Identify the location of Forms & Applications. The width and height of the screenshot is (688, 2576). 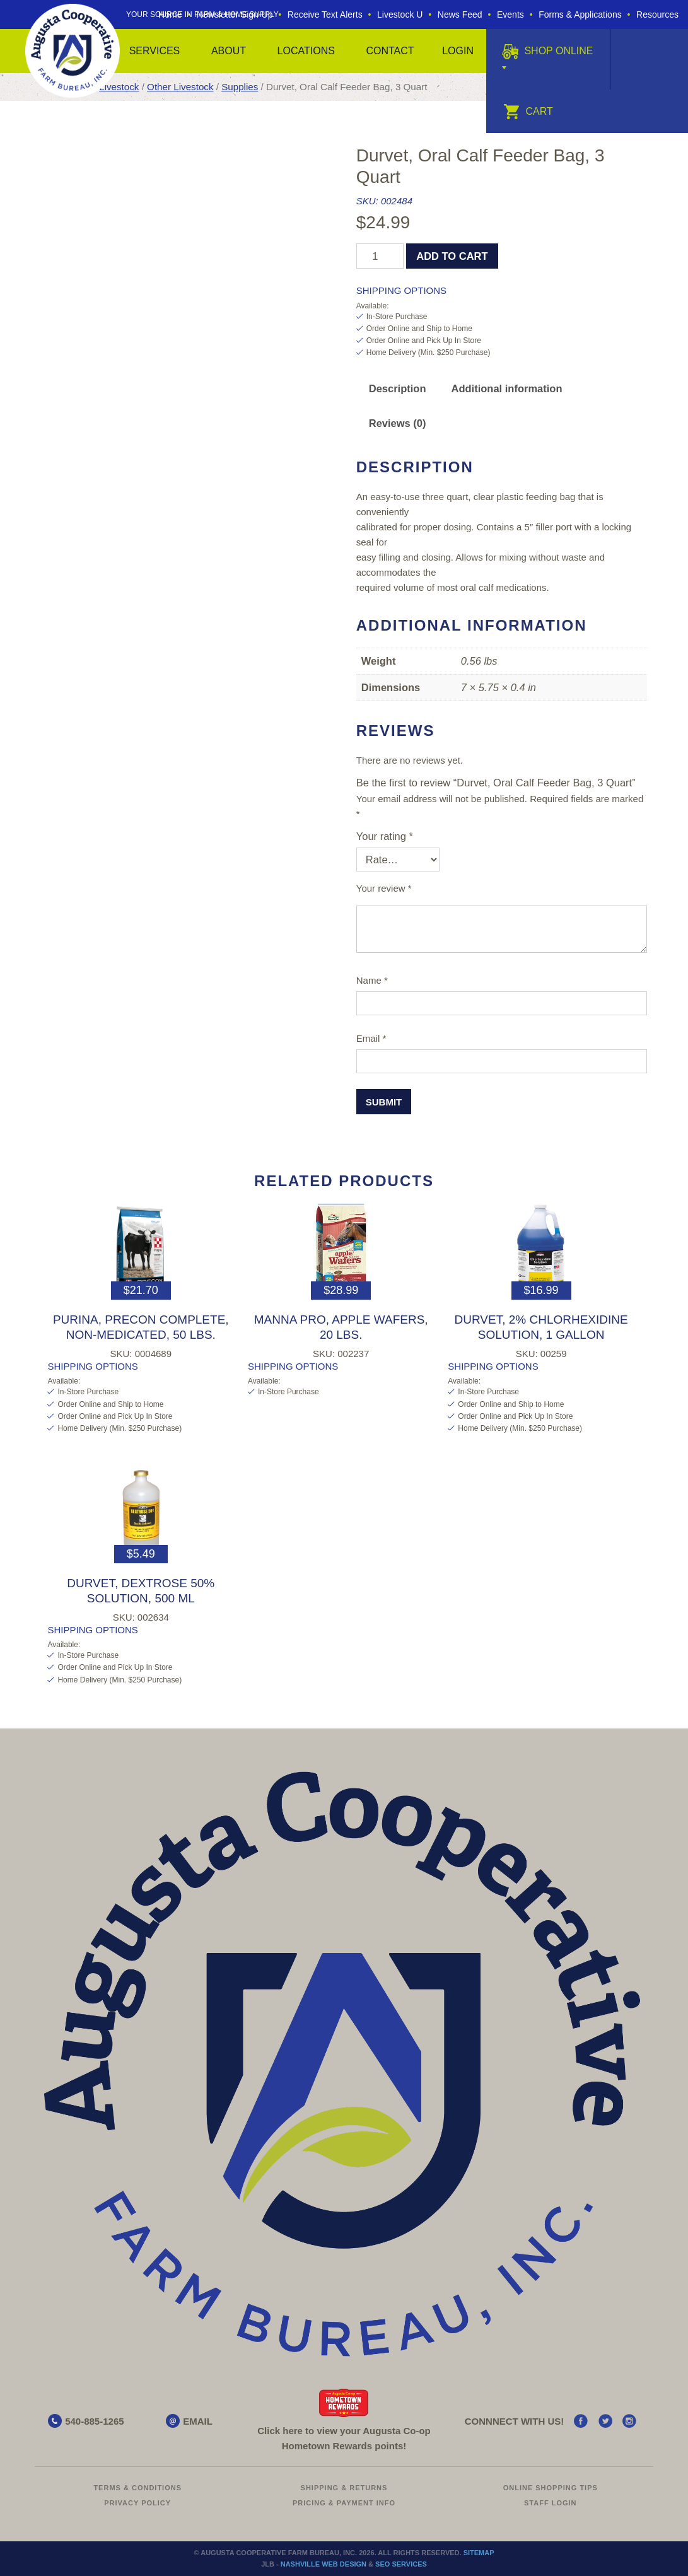
(580, 14).